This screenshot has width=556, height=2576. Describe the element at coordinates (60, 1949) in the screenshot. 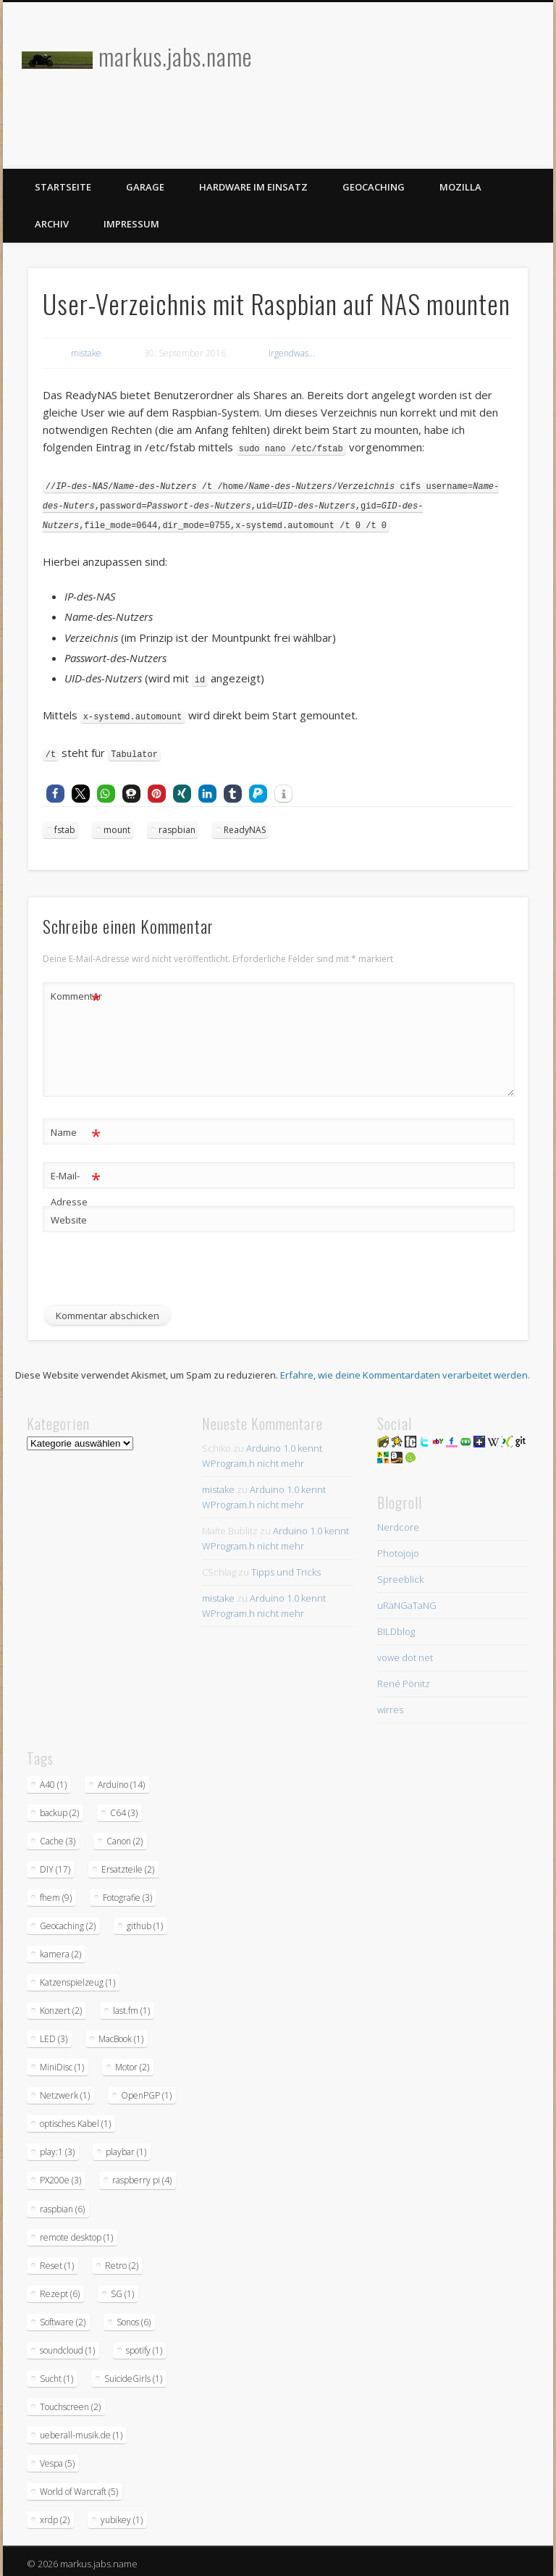

I see `kamera [kamera (2 Einträge)]` at that location.